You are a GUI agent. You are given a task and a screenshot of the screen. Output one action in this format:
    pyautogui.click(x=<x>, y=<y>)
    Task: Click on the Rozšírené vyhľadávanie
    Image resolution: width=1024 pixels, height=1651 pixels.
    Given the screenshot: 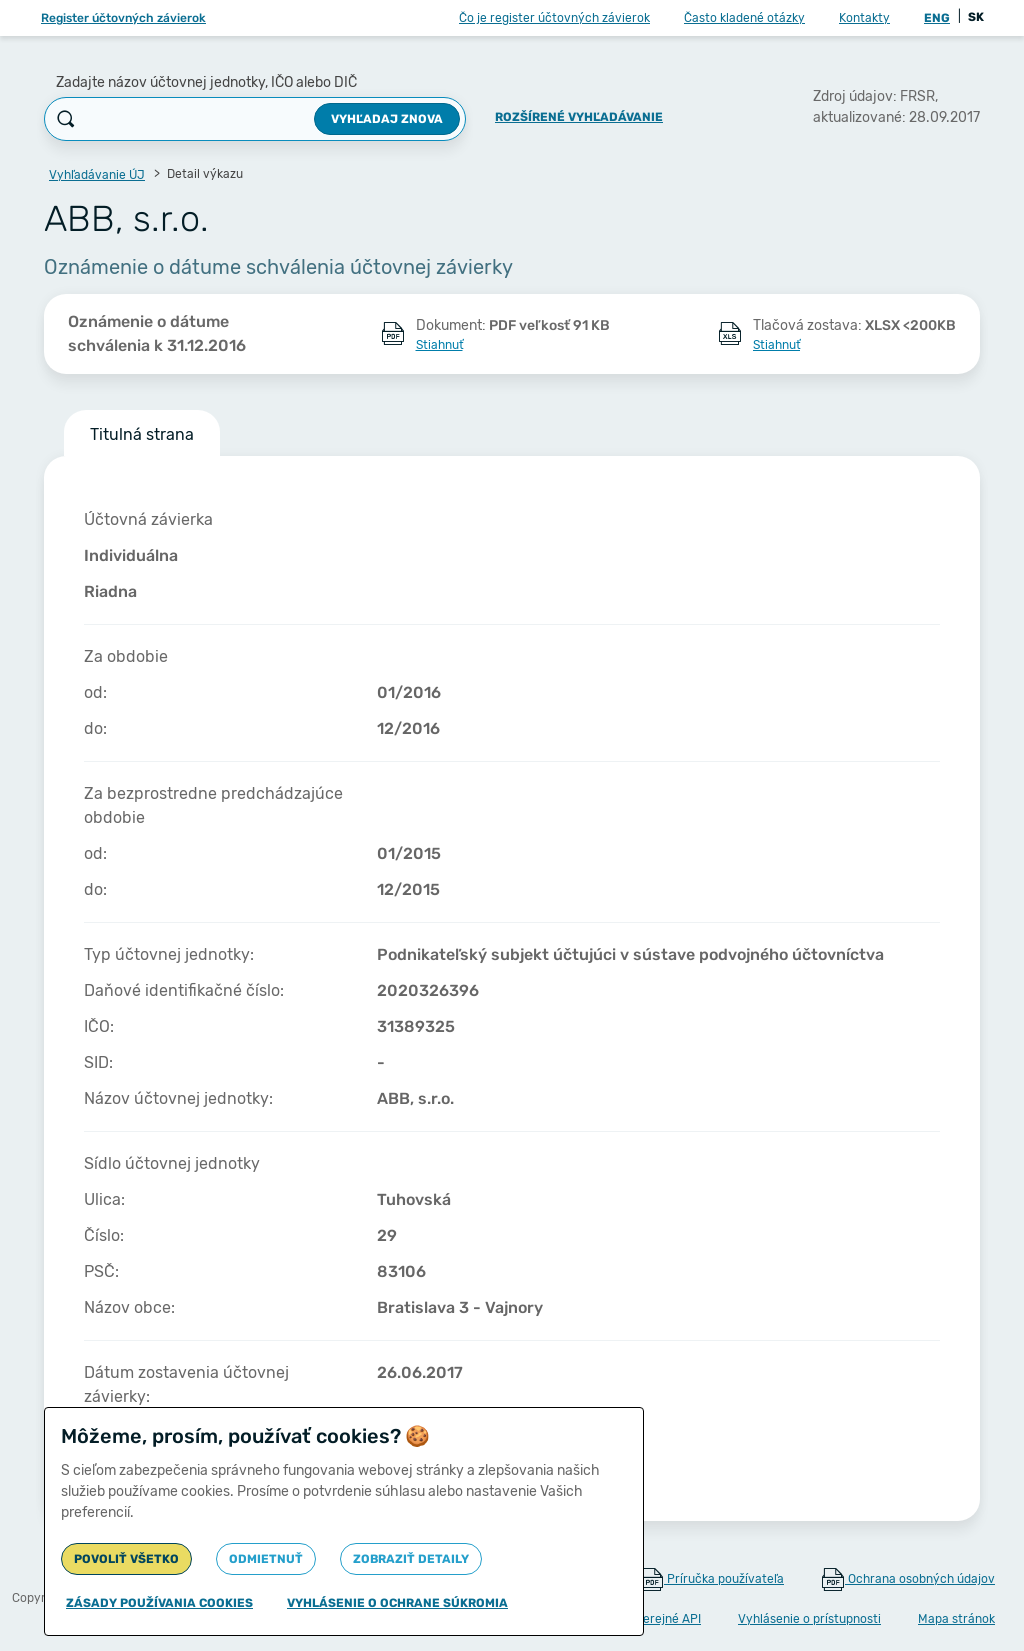 What is the action you would take?
    pyautogui.click(x=579, y=117)
    